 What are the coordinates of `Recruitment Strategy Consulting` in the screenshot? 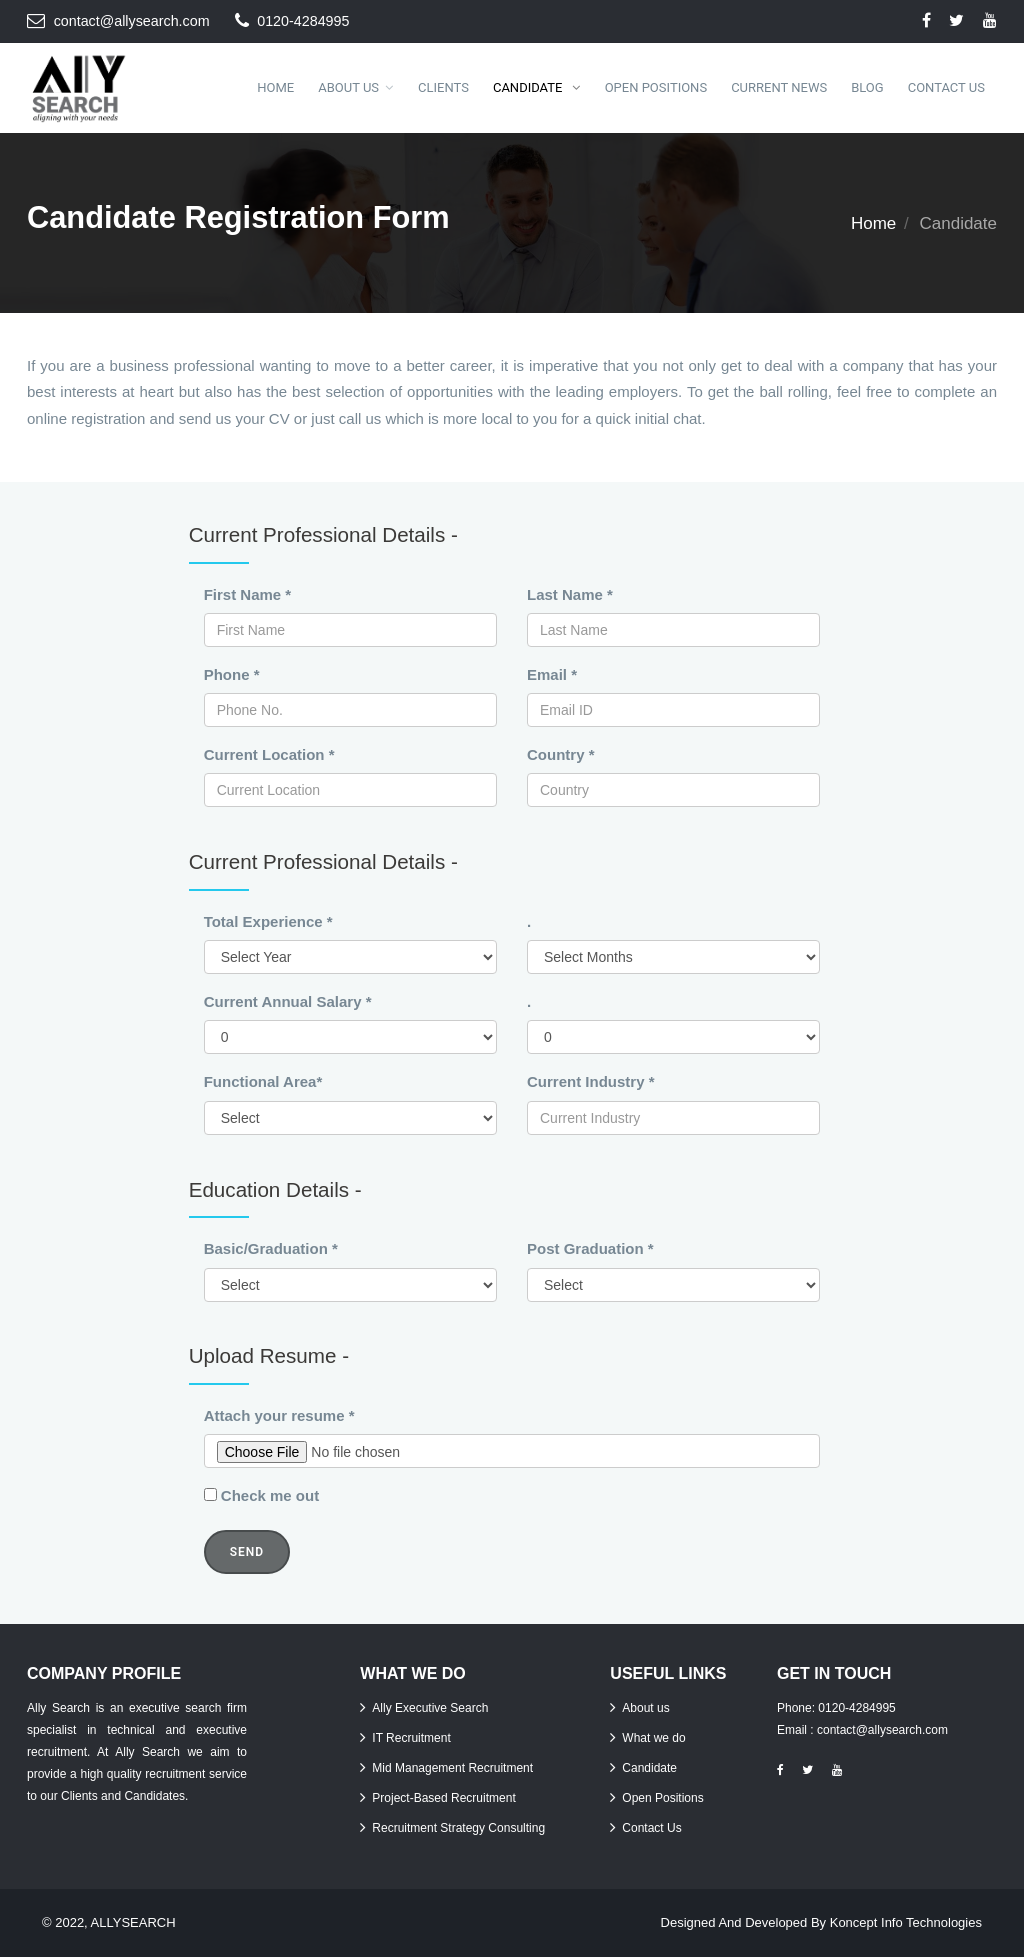 It's located at (458, 1828).